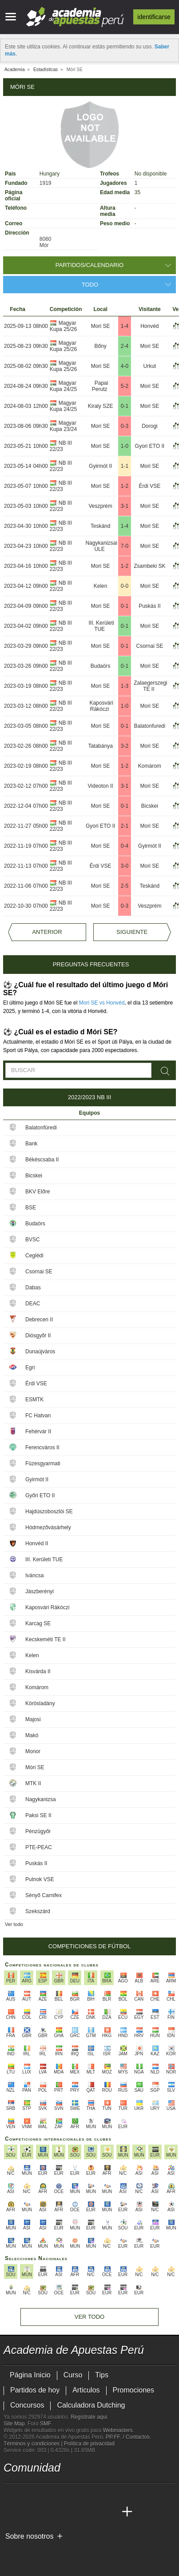 This screenshot has height=2576, width=179. What do you see at coordinates (42, 1159) in the screenshot?
I see `Békéscsaba II` at bounding box center [42, 1159].